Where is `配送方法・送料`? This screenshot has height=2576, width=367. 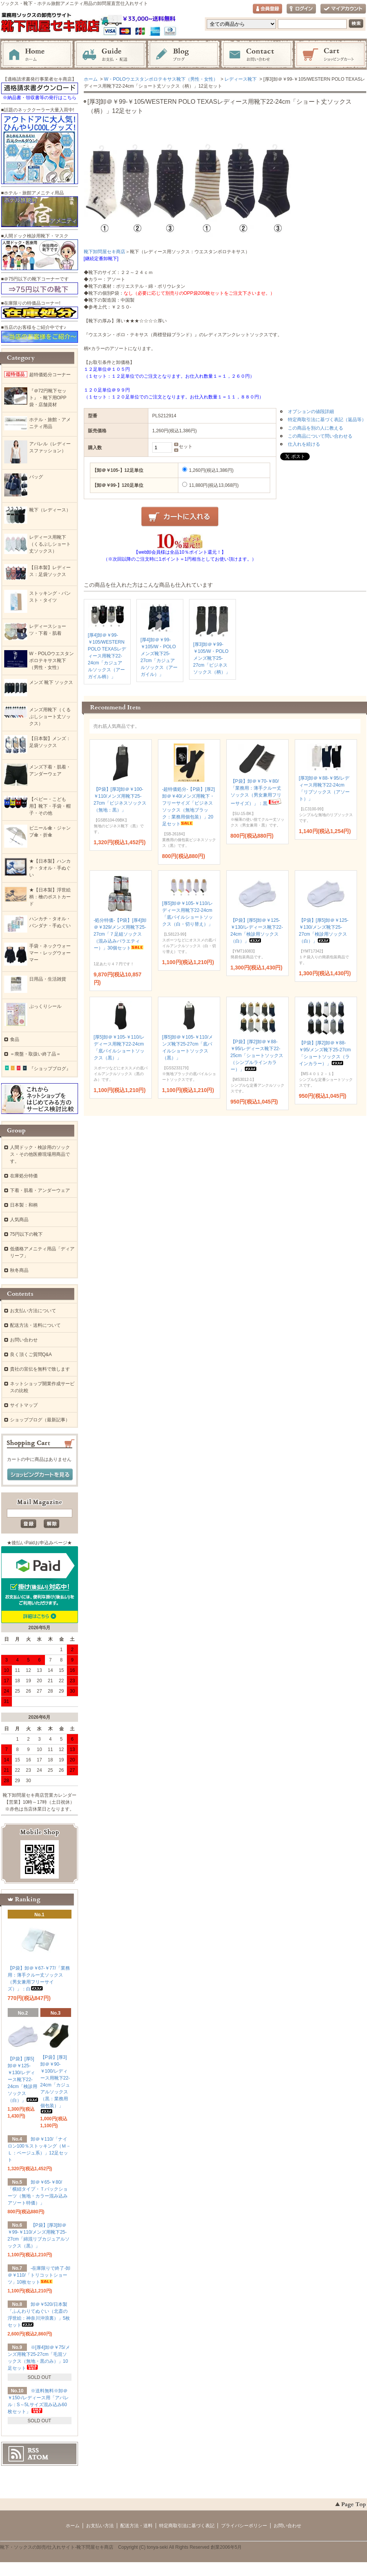 配送方法・送料 is located at coordinates (136, 2525).